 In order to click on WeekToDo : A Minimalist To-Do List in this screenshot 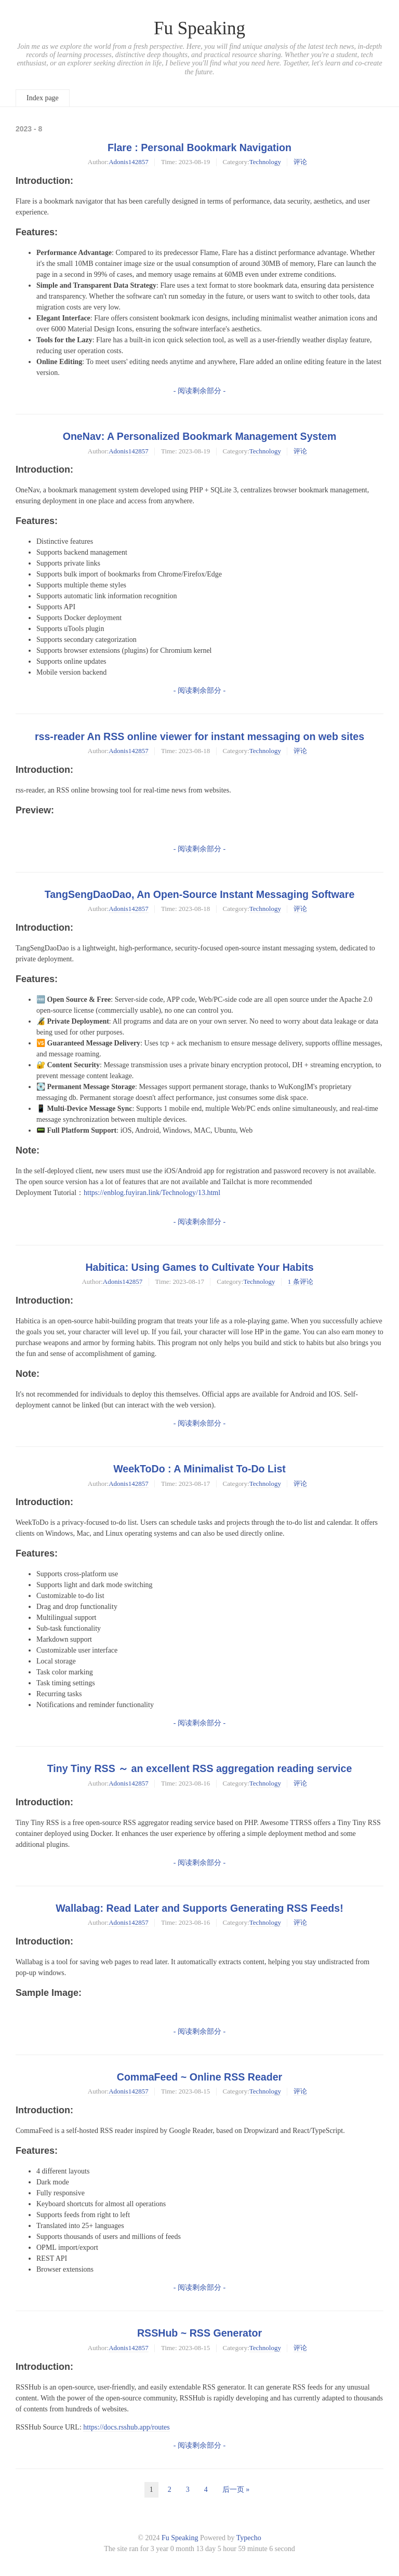, I will do `click(199, 1468)`.